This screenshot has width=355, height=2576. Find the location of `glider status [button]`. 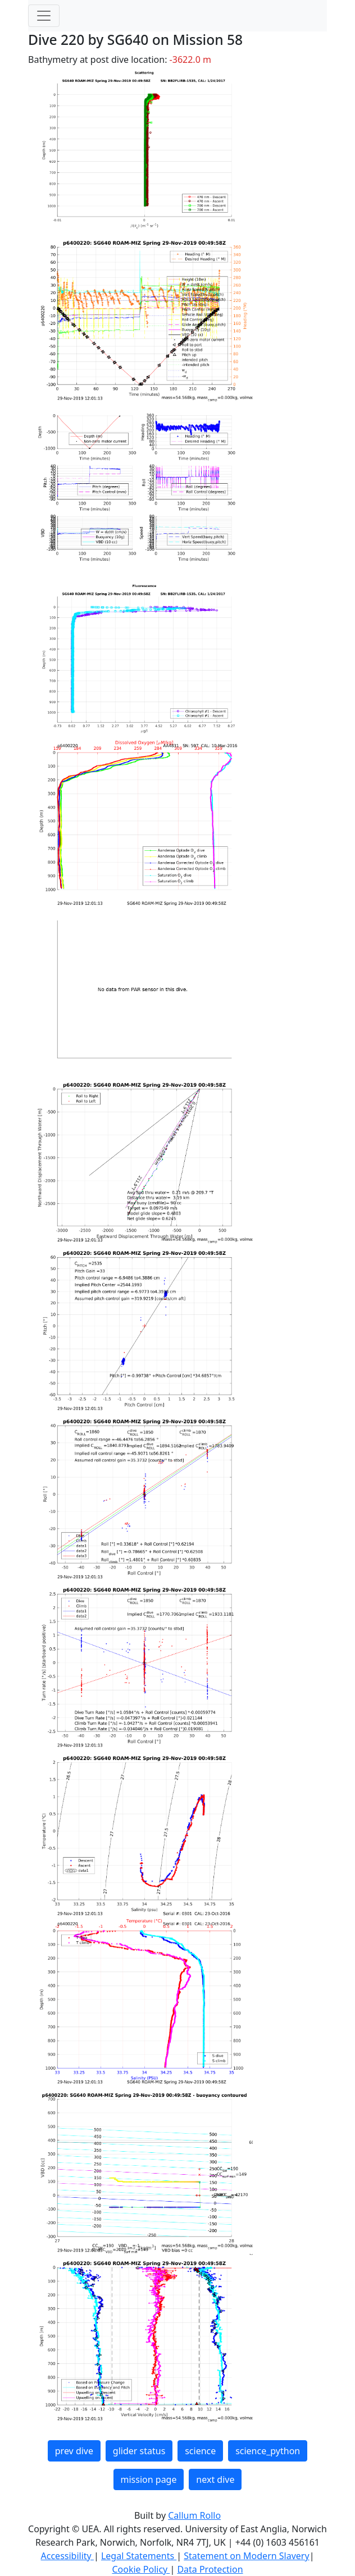

glider status [button] is located at coordinates (139, 2451).